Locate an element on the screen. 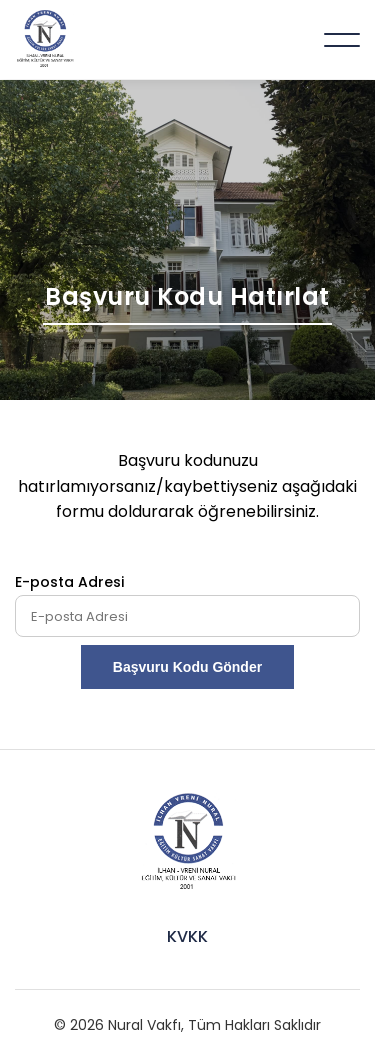 The image size is (375, 1061). KVKK is located at coordinates (187, 936).